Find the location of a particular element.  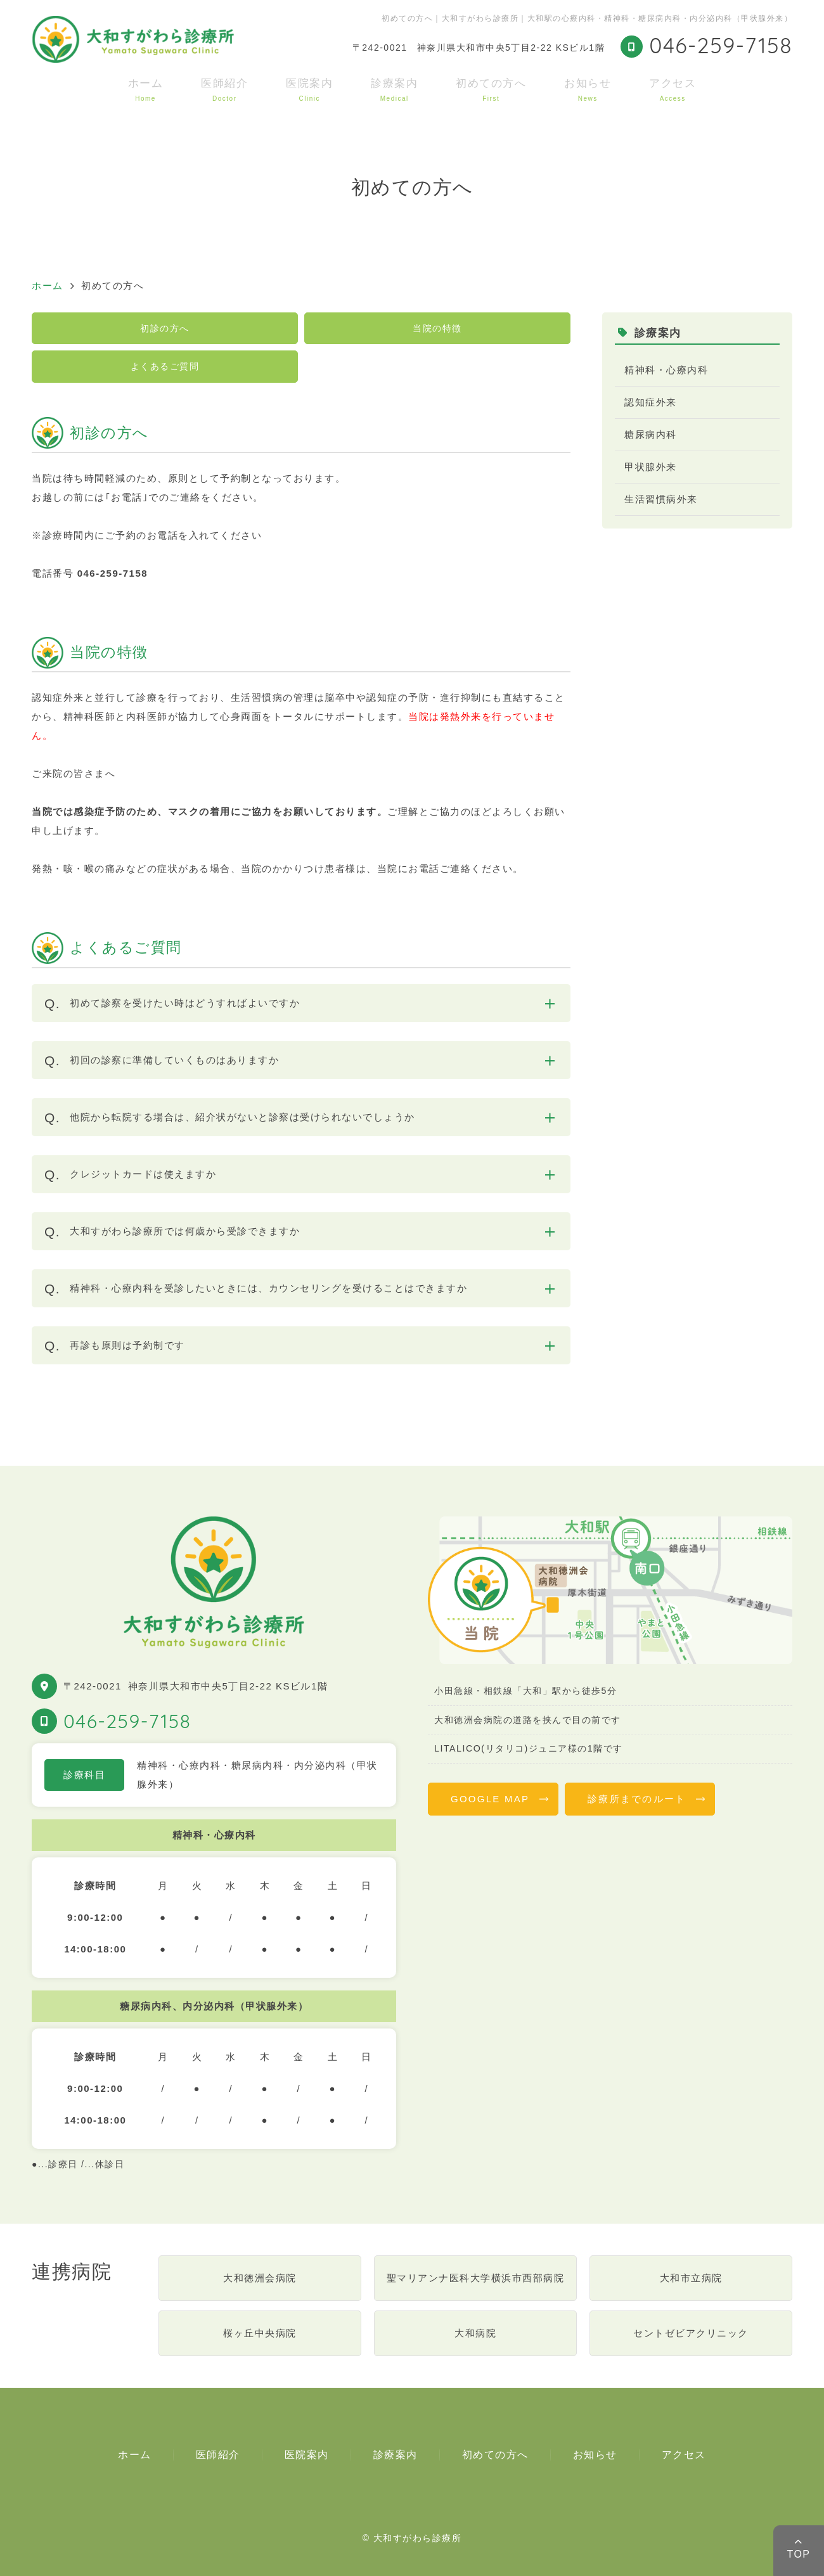

糖尿病内科 is located at coordinates (650, 434).